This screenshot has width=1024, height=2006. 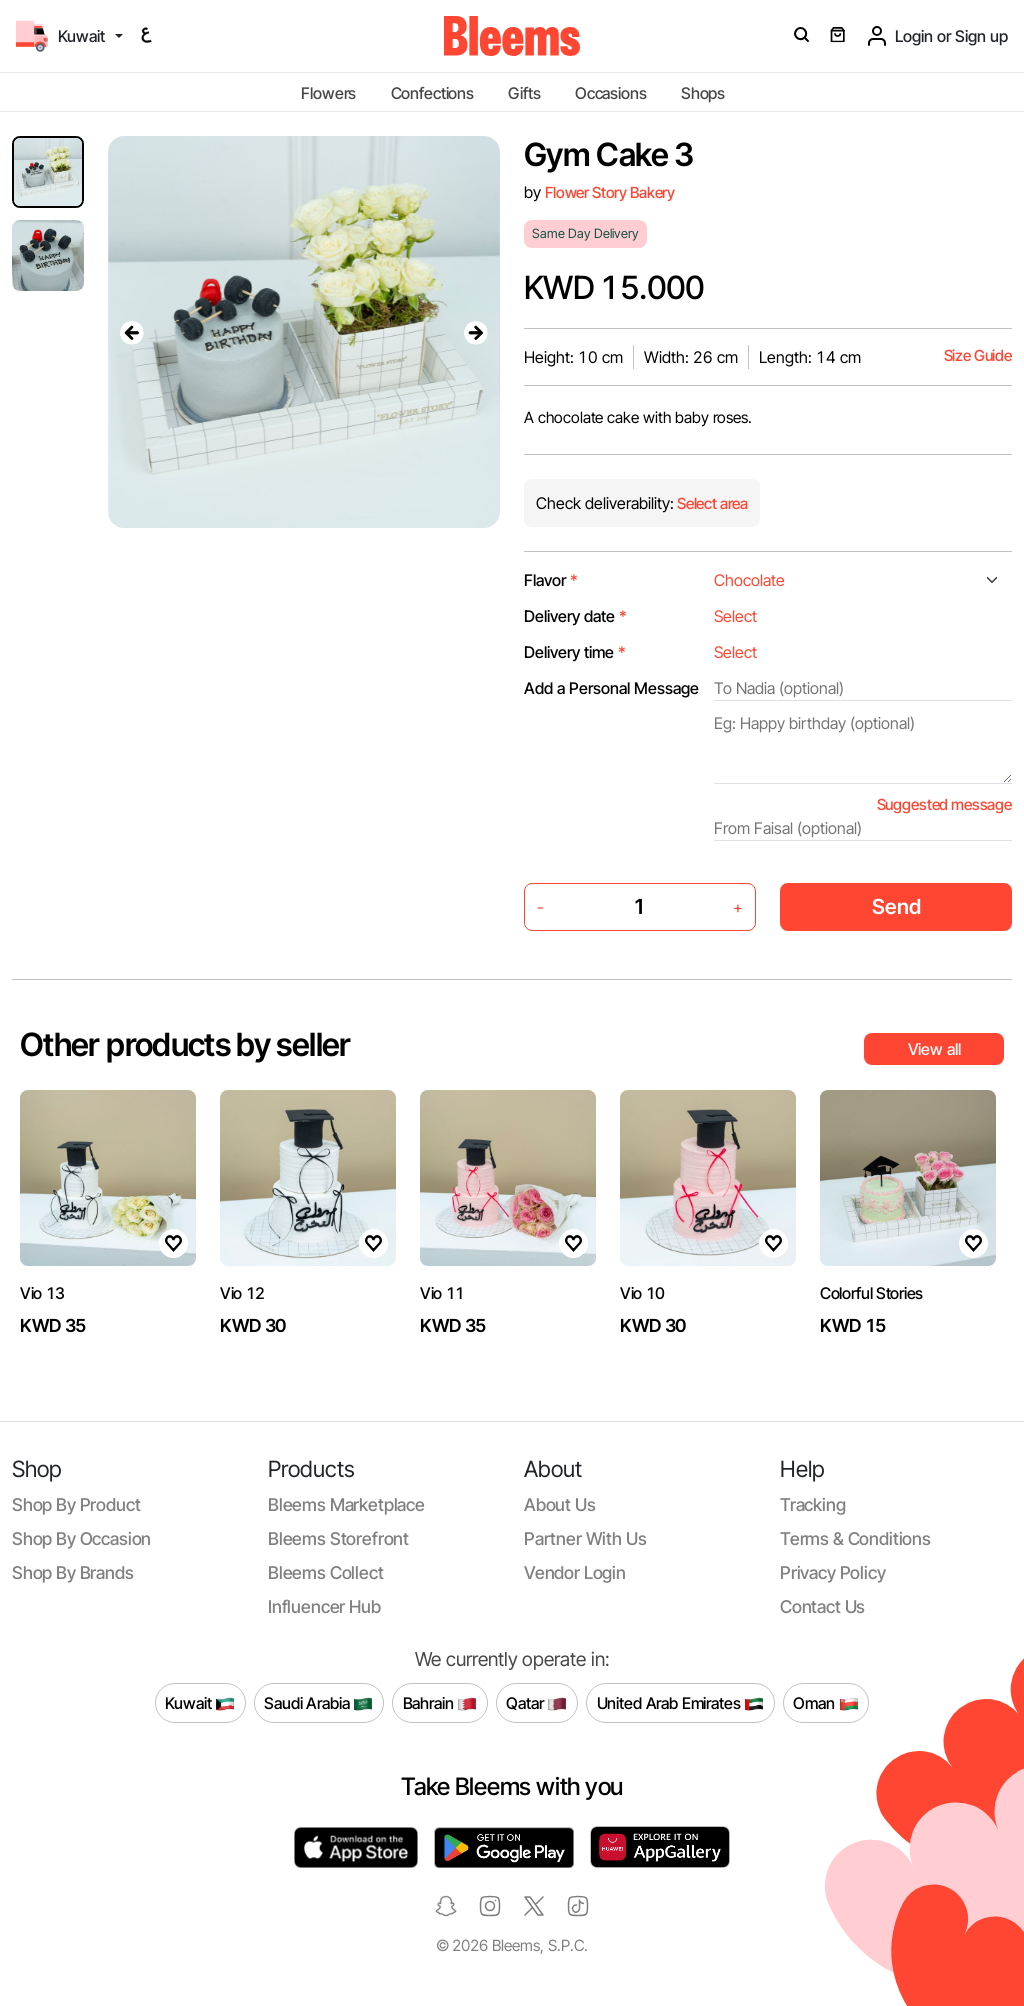 I want to click on Delivery time, so click(x=575, y=652).